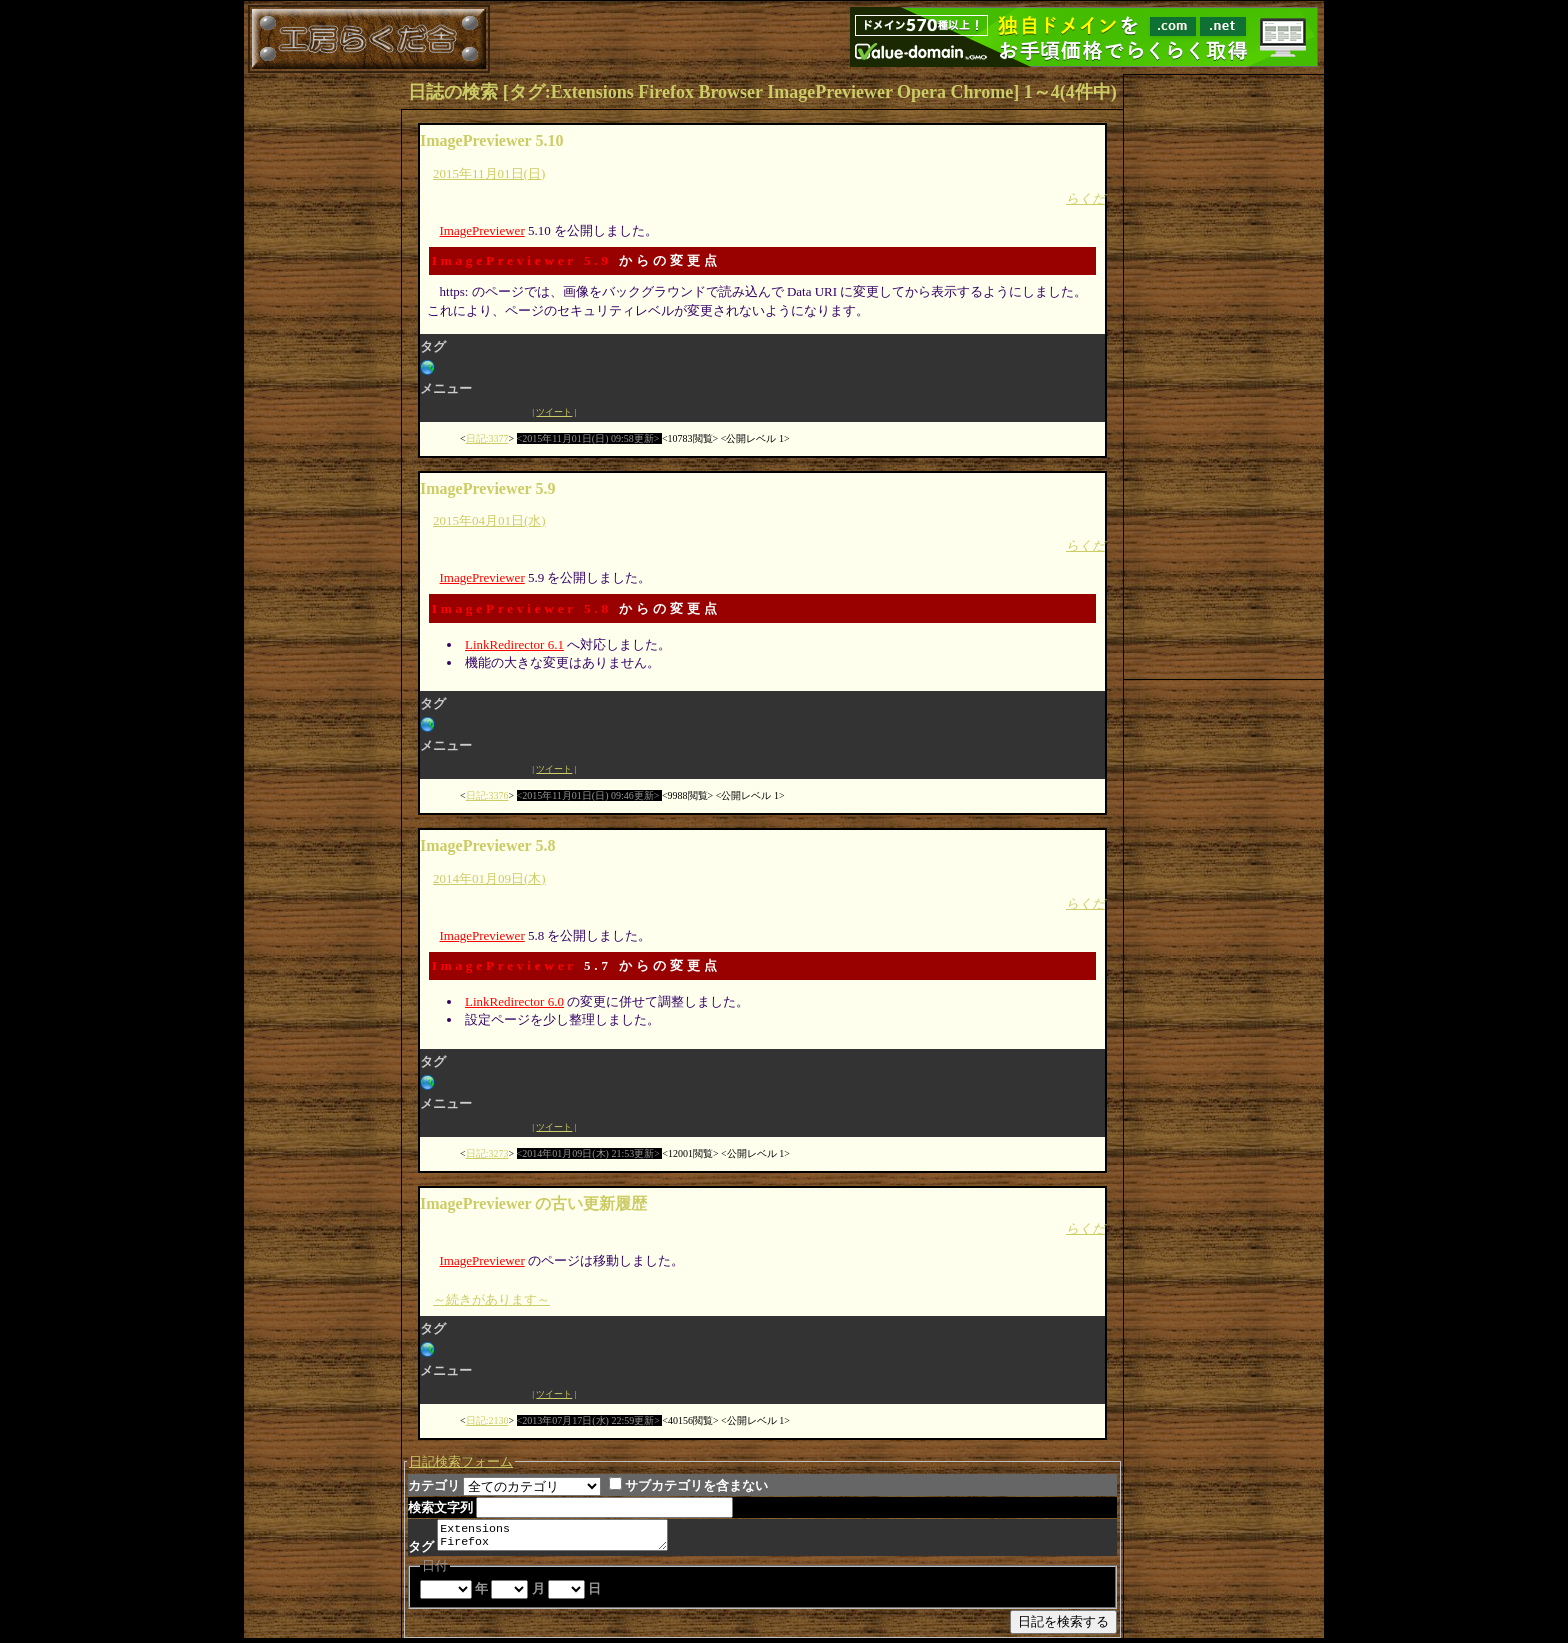  Describe the element at coordinates (688, 1485) in the screenshot. I see `サブカテゴリを含まない` at that location.